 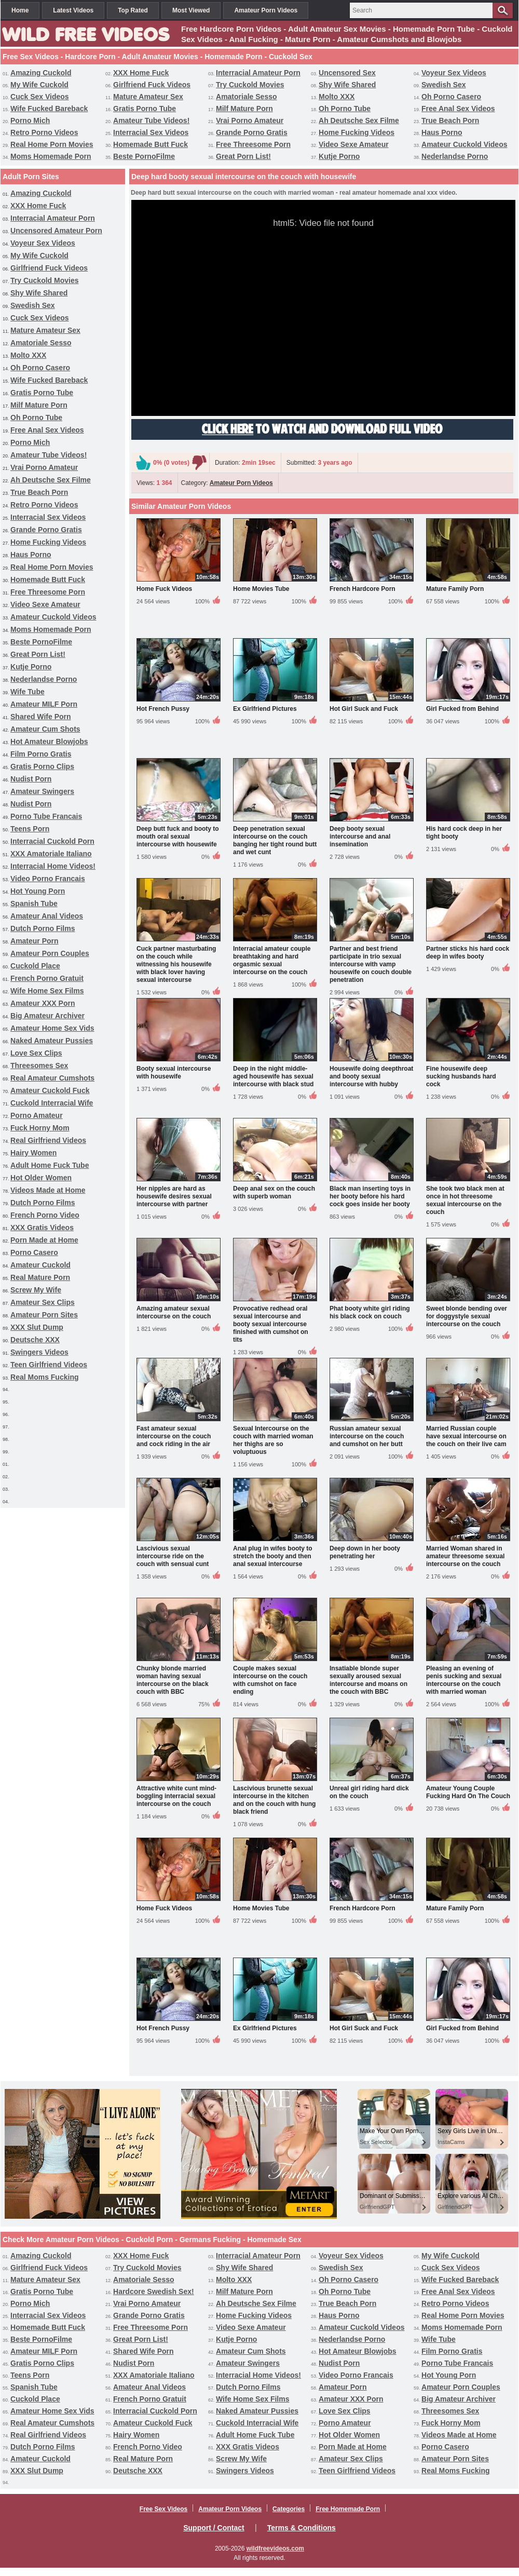 I want to click on Porn Made at Home, so click(x=44, y=1240).